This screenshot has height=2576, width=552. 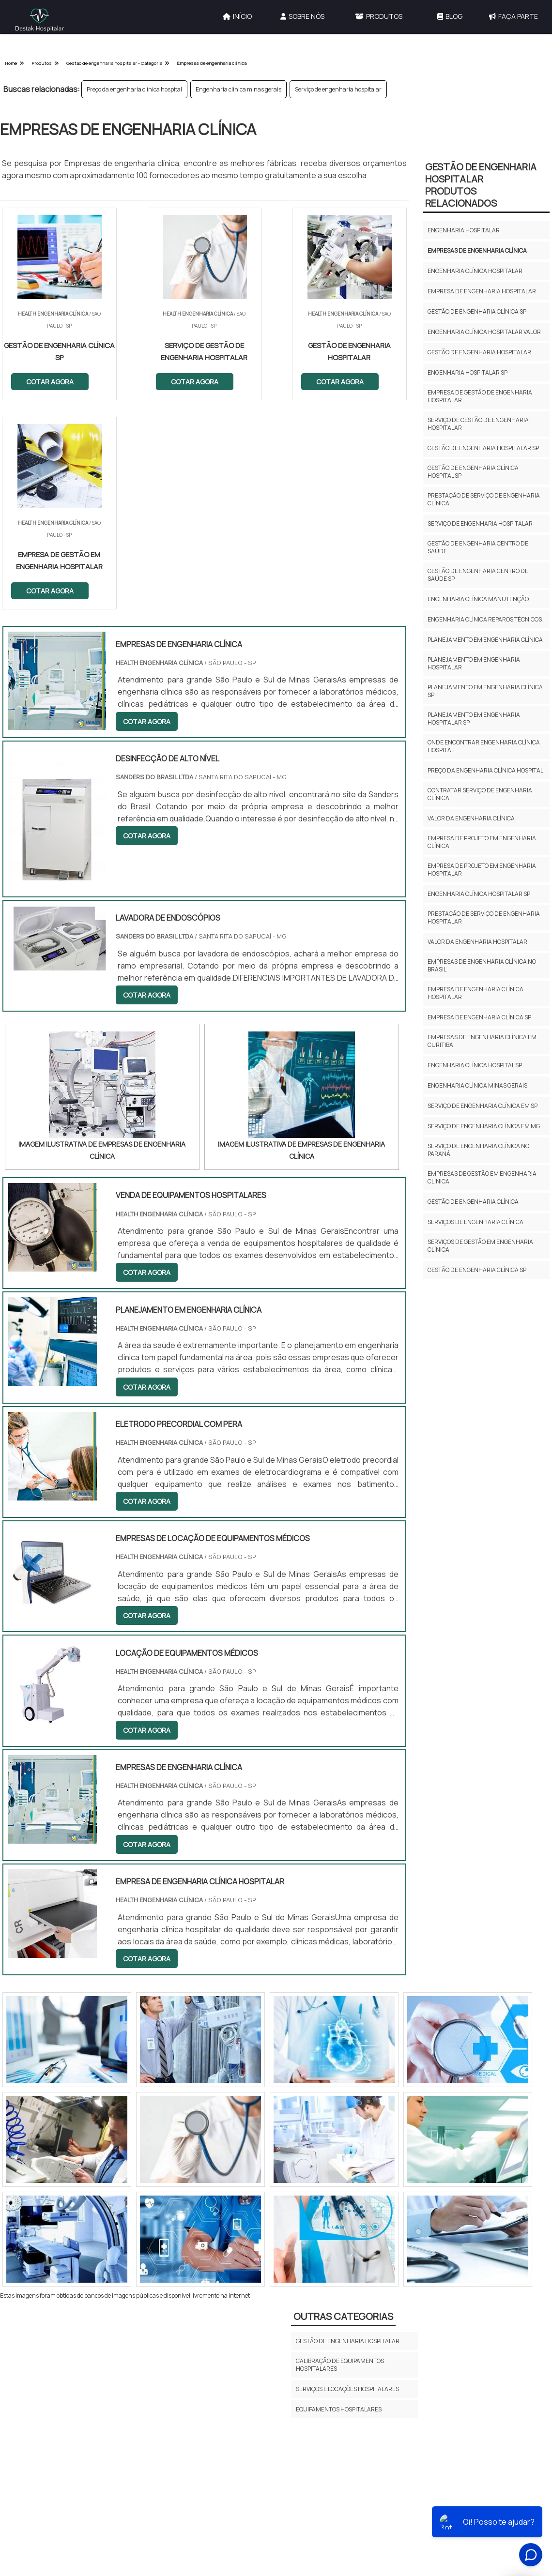 I want to click on COTAR AGORA, so click(x=50, y=381).